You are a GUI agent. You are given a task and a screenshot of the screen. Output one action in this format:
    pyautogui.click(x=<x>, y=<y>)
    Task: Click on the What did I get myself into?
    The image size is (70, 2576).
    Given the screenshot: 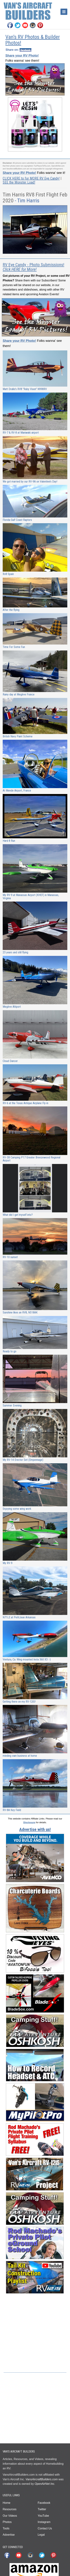 What is the action you would take?
    pyautogui.click(x=18, y=1214)
    